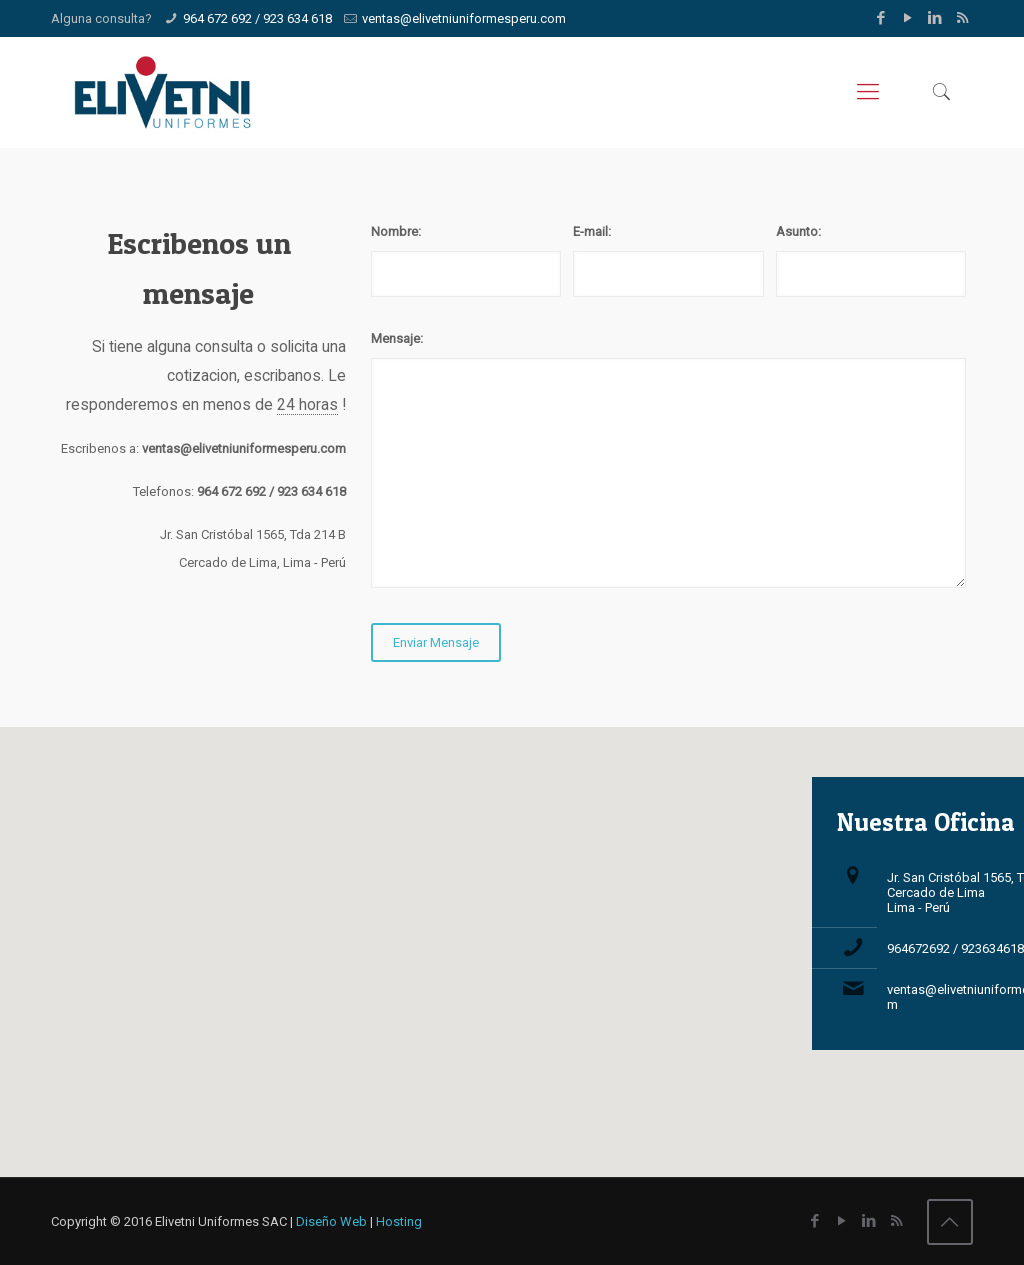  What do you see at coordinates (397, 338) in the screenshot?
I see `Mensaje:` at bounding box center [397, 338].